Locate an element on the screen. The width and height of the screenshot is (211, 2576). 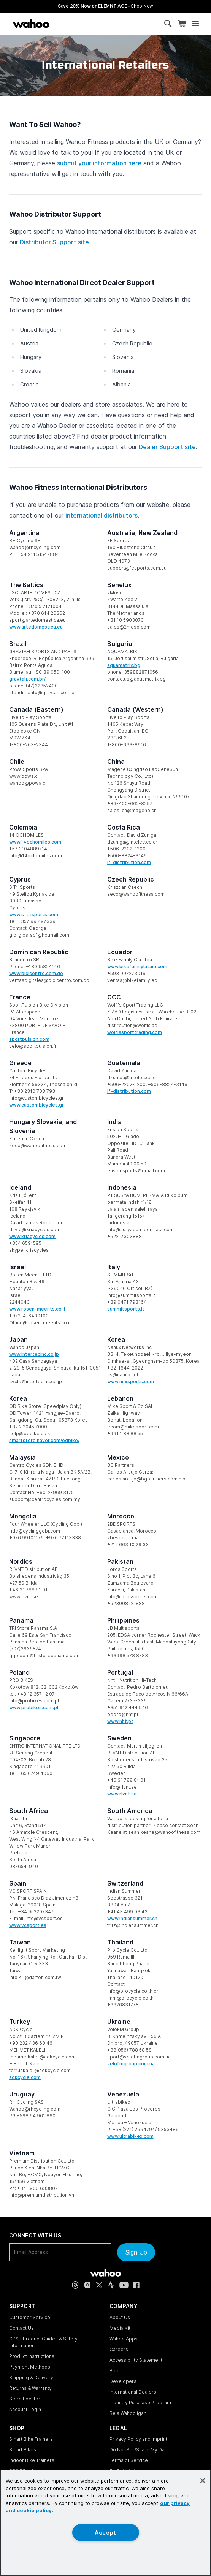
www.rlvnt.se is located at coordinates (122, 1794).